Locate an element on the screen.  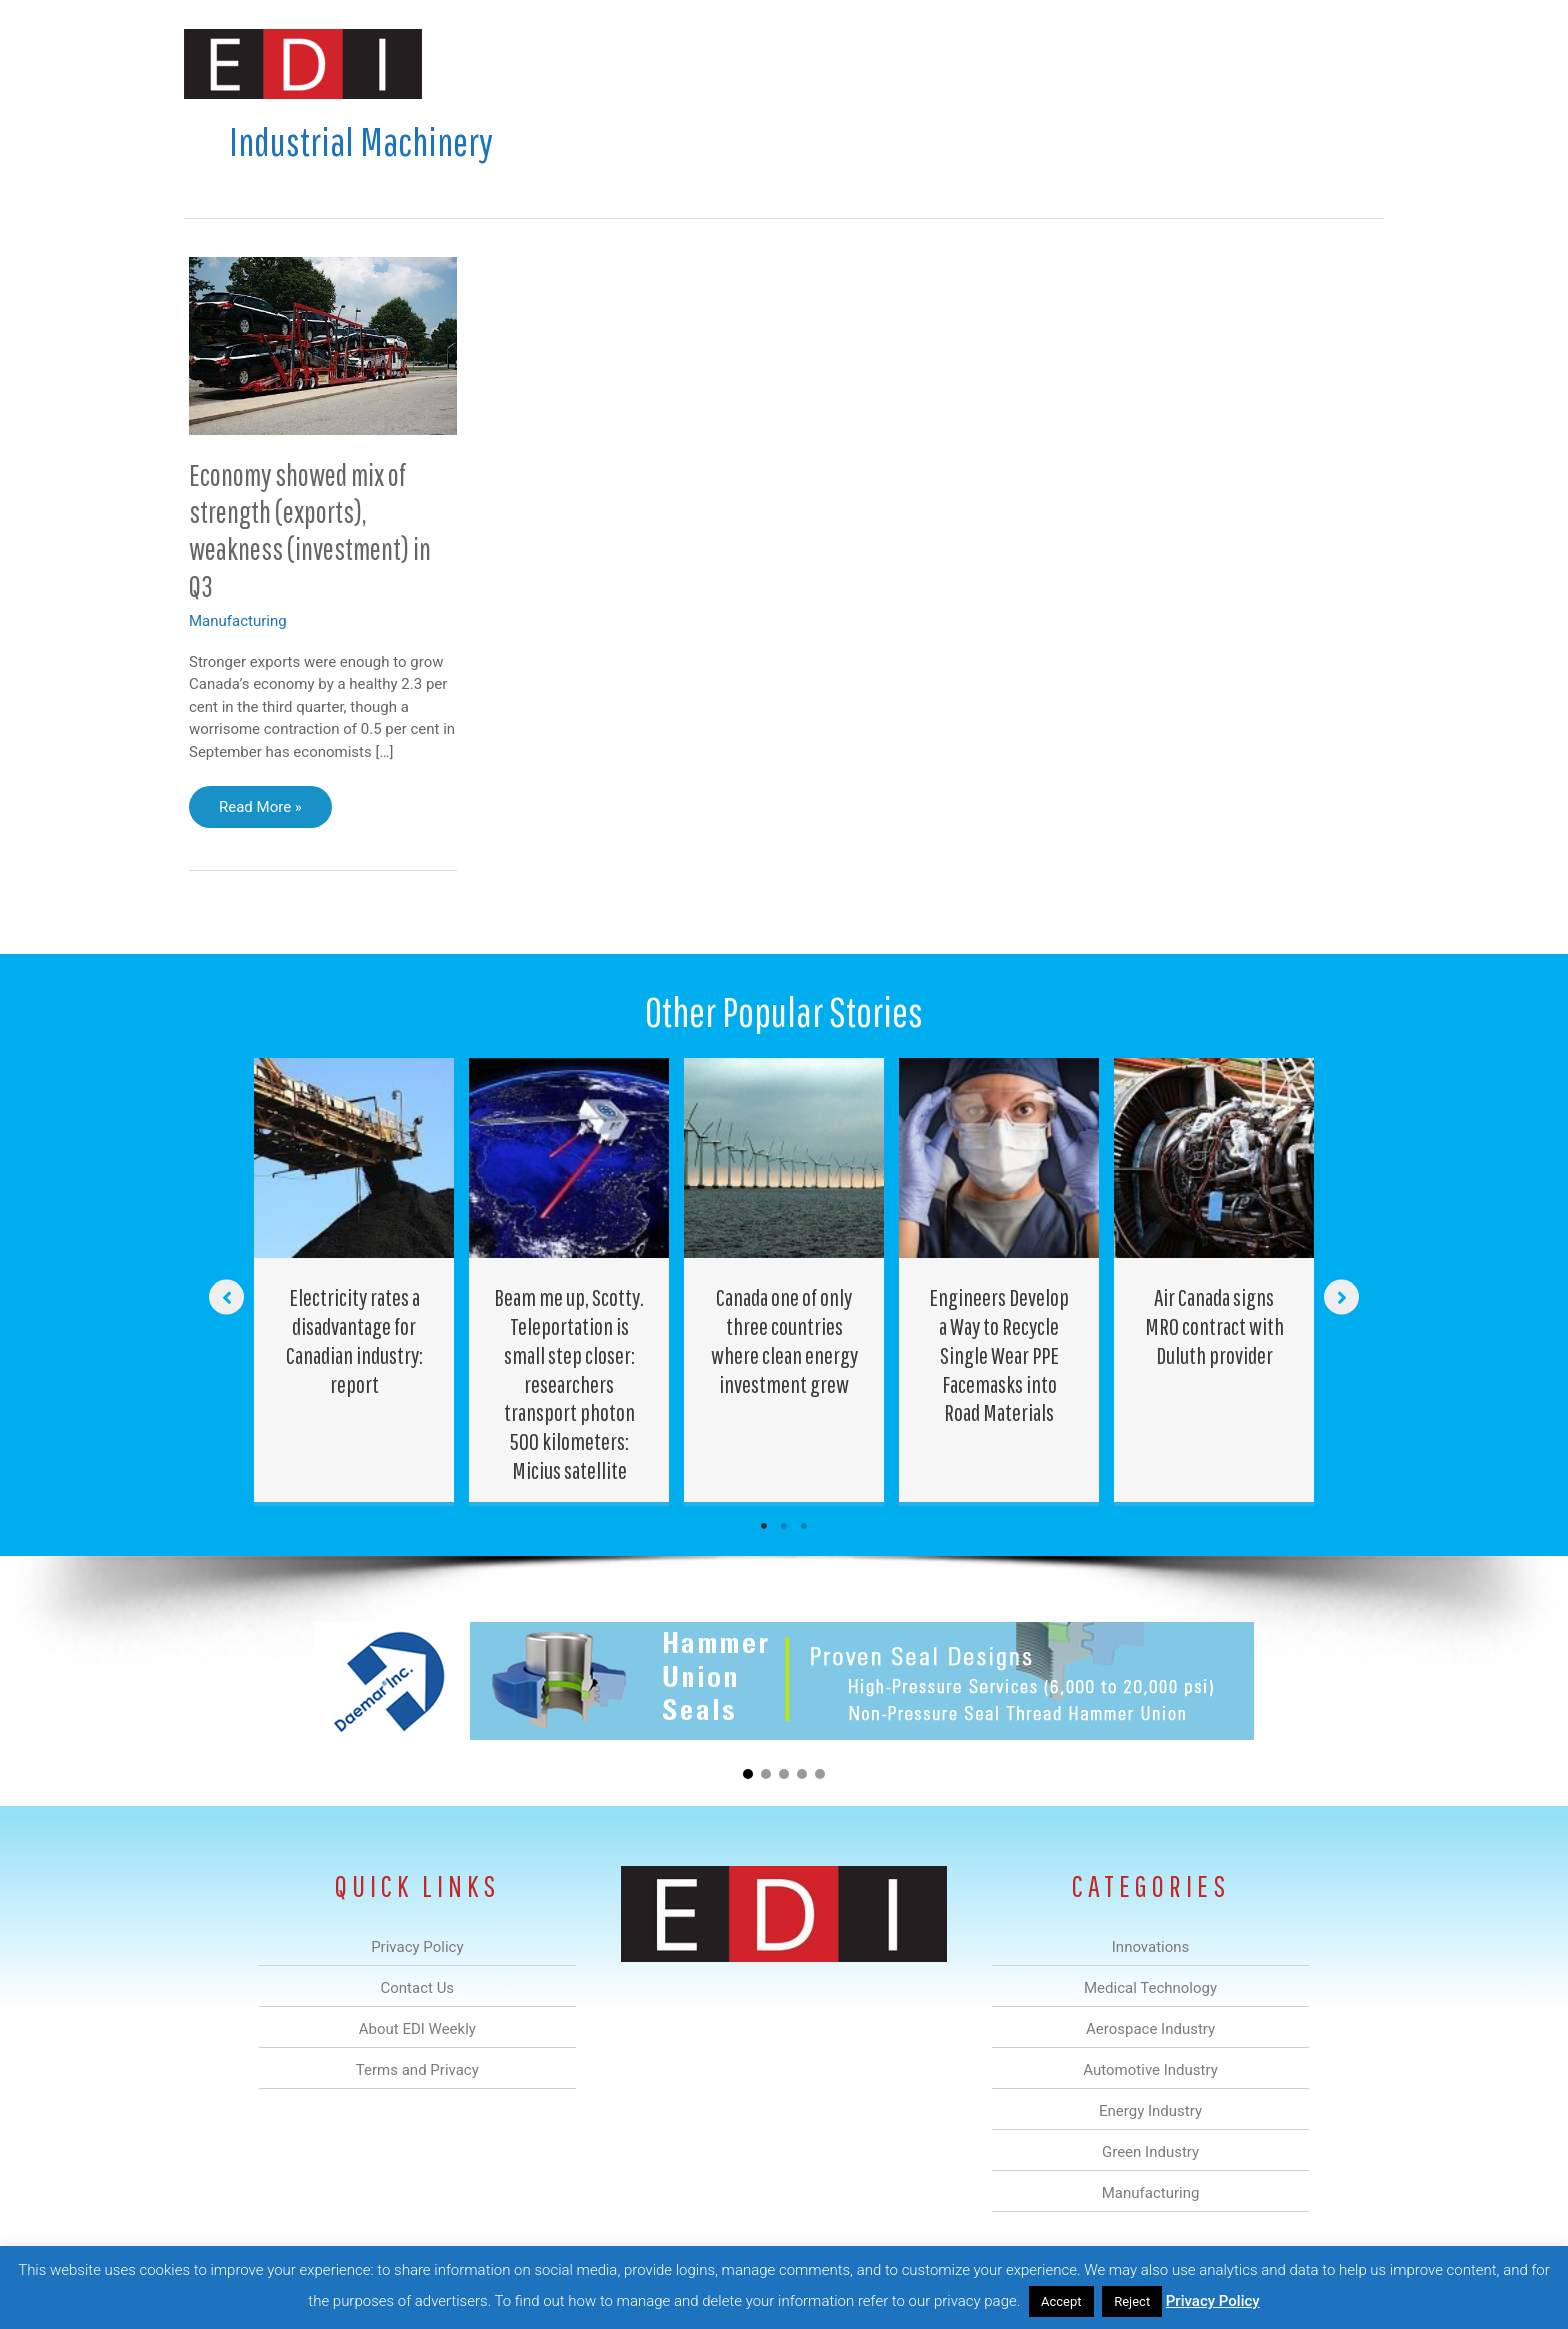
[Read: Economy showed mix of strength (exports), weakness (investment) in Q3] is located at coordinates (323, 345).